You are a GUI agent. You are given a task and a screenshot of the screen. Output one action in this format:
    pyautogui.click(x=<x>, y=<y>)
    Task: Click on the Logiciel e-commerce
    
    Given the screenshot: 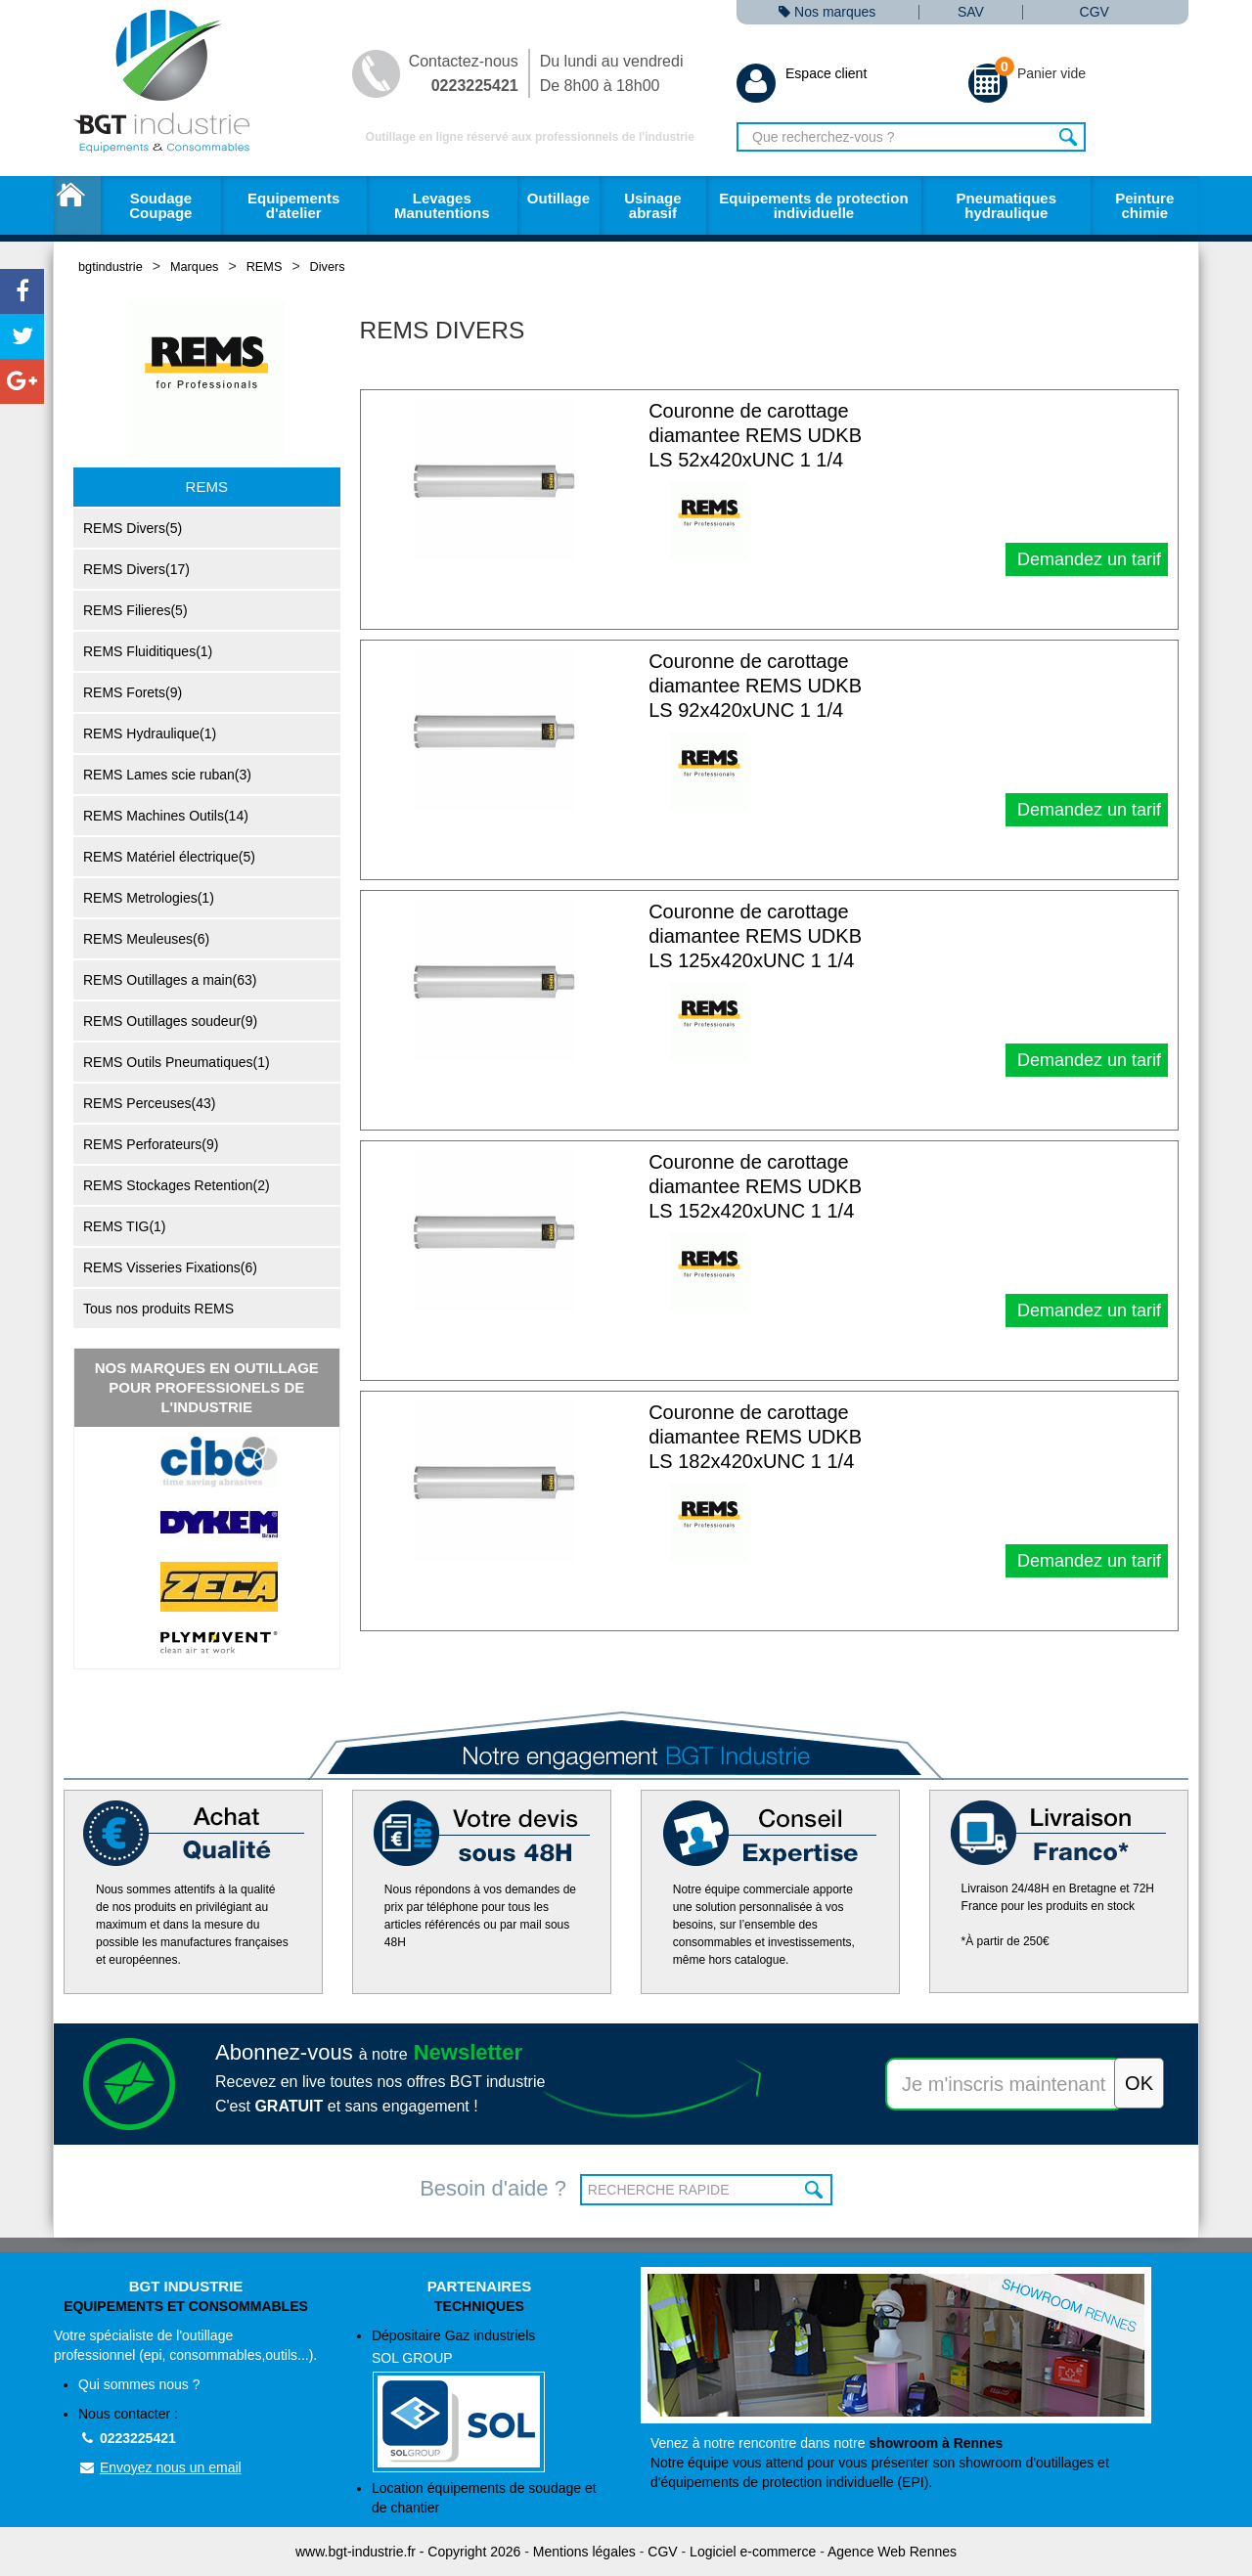 What is the action you would take?
    pyautogui.click(x=753, y=2551)
    